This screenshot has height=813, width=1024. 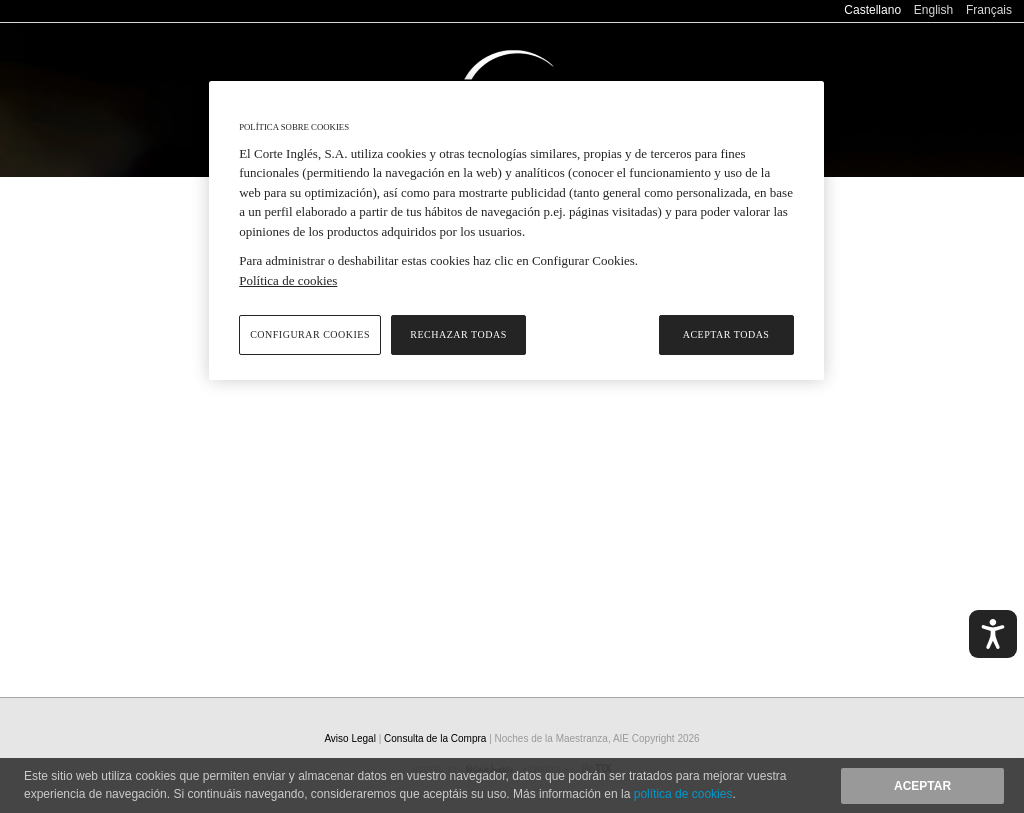 What do you see at coordinates (310, 334) in the screenshot?
I see `Configurar cookies` at bounding box center [310, 334].